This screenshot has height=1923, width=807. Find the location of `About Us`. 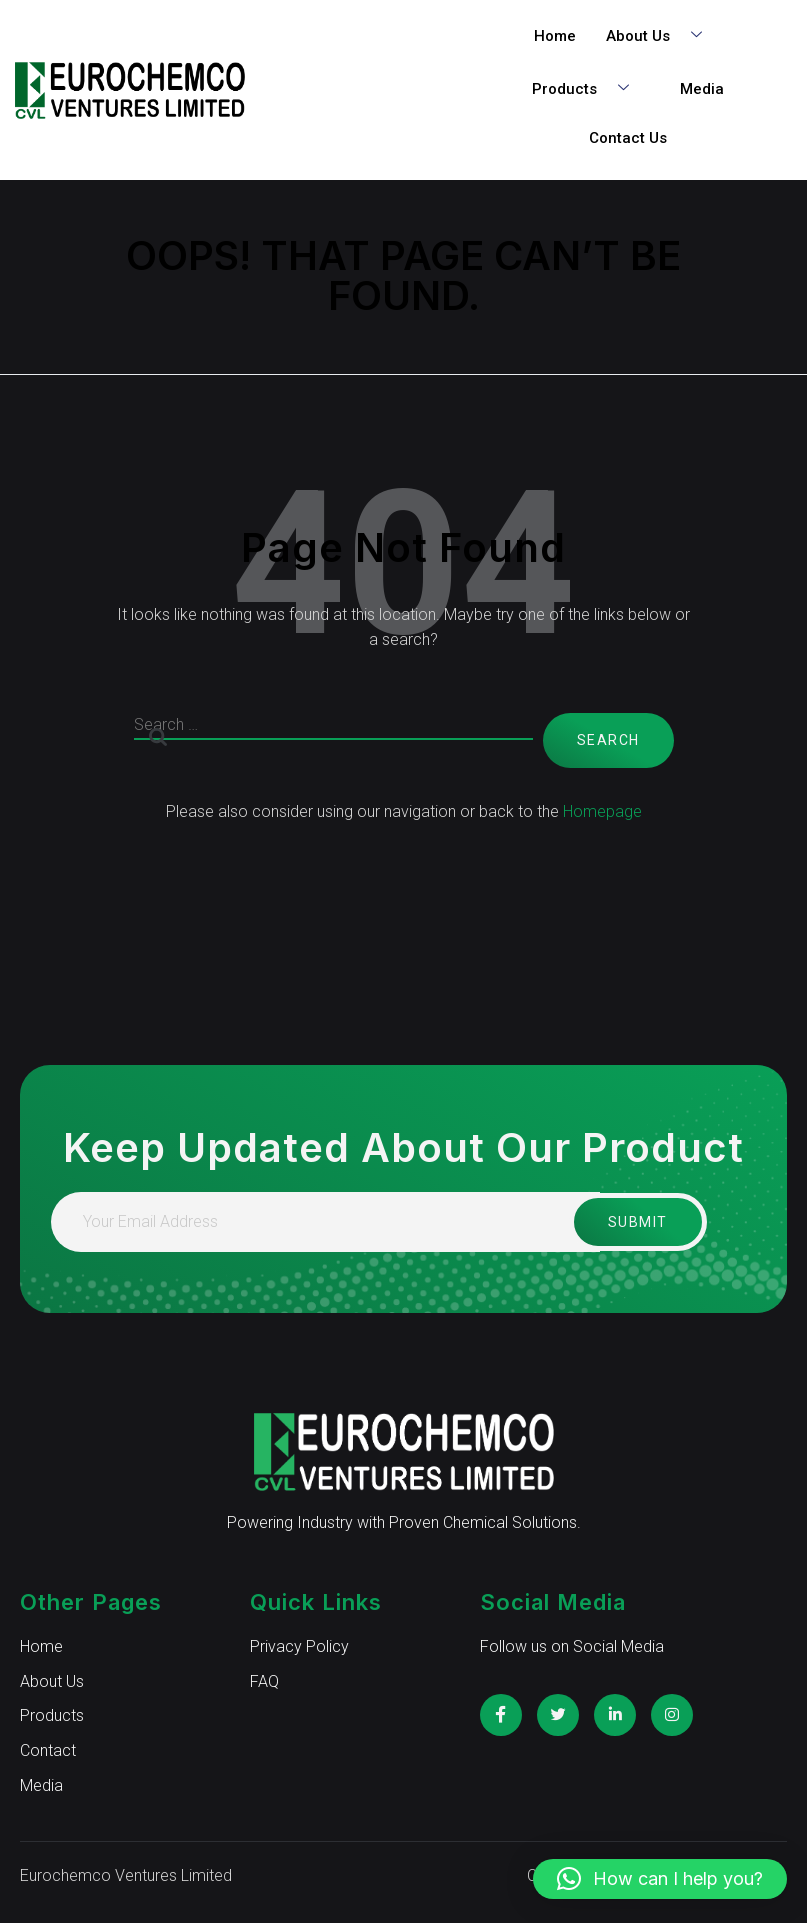

About Us is located at coordinates (661, 36).